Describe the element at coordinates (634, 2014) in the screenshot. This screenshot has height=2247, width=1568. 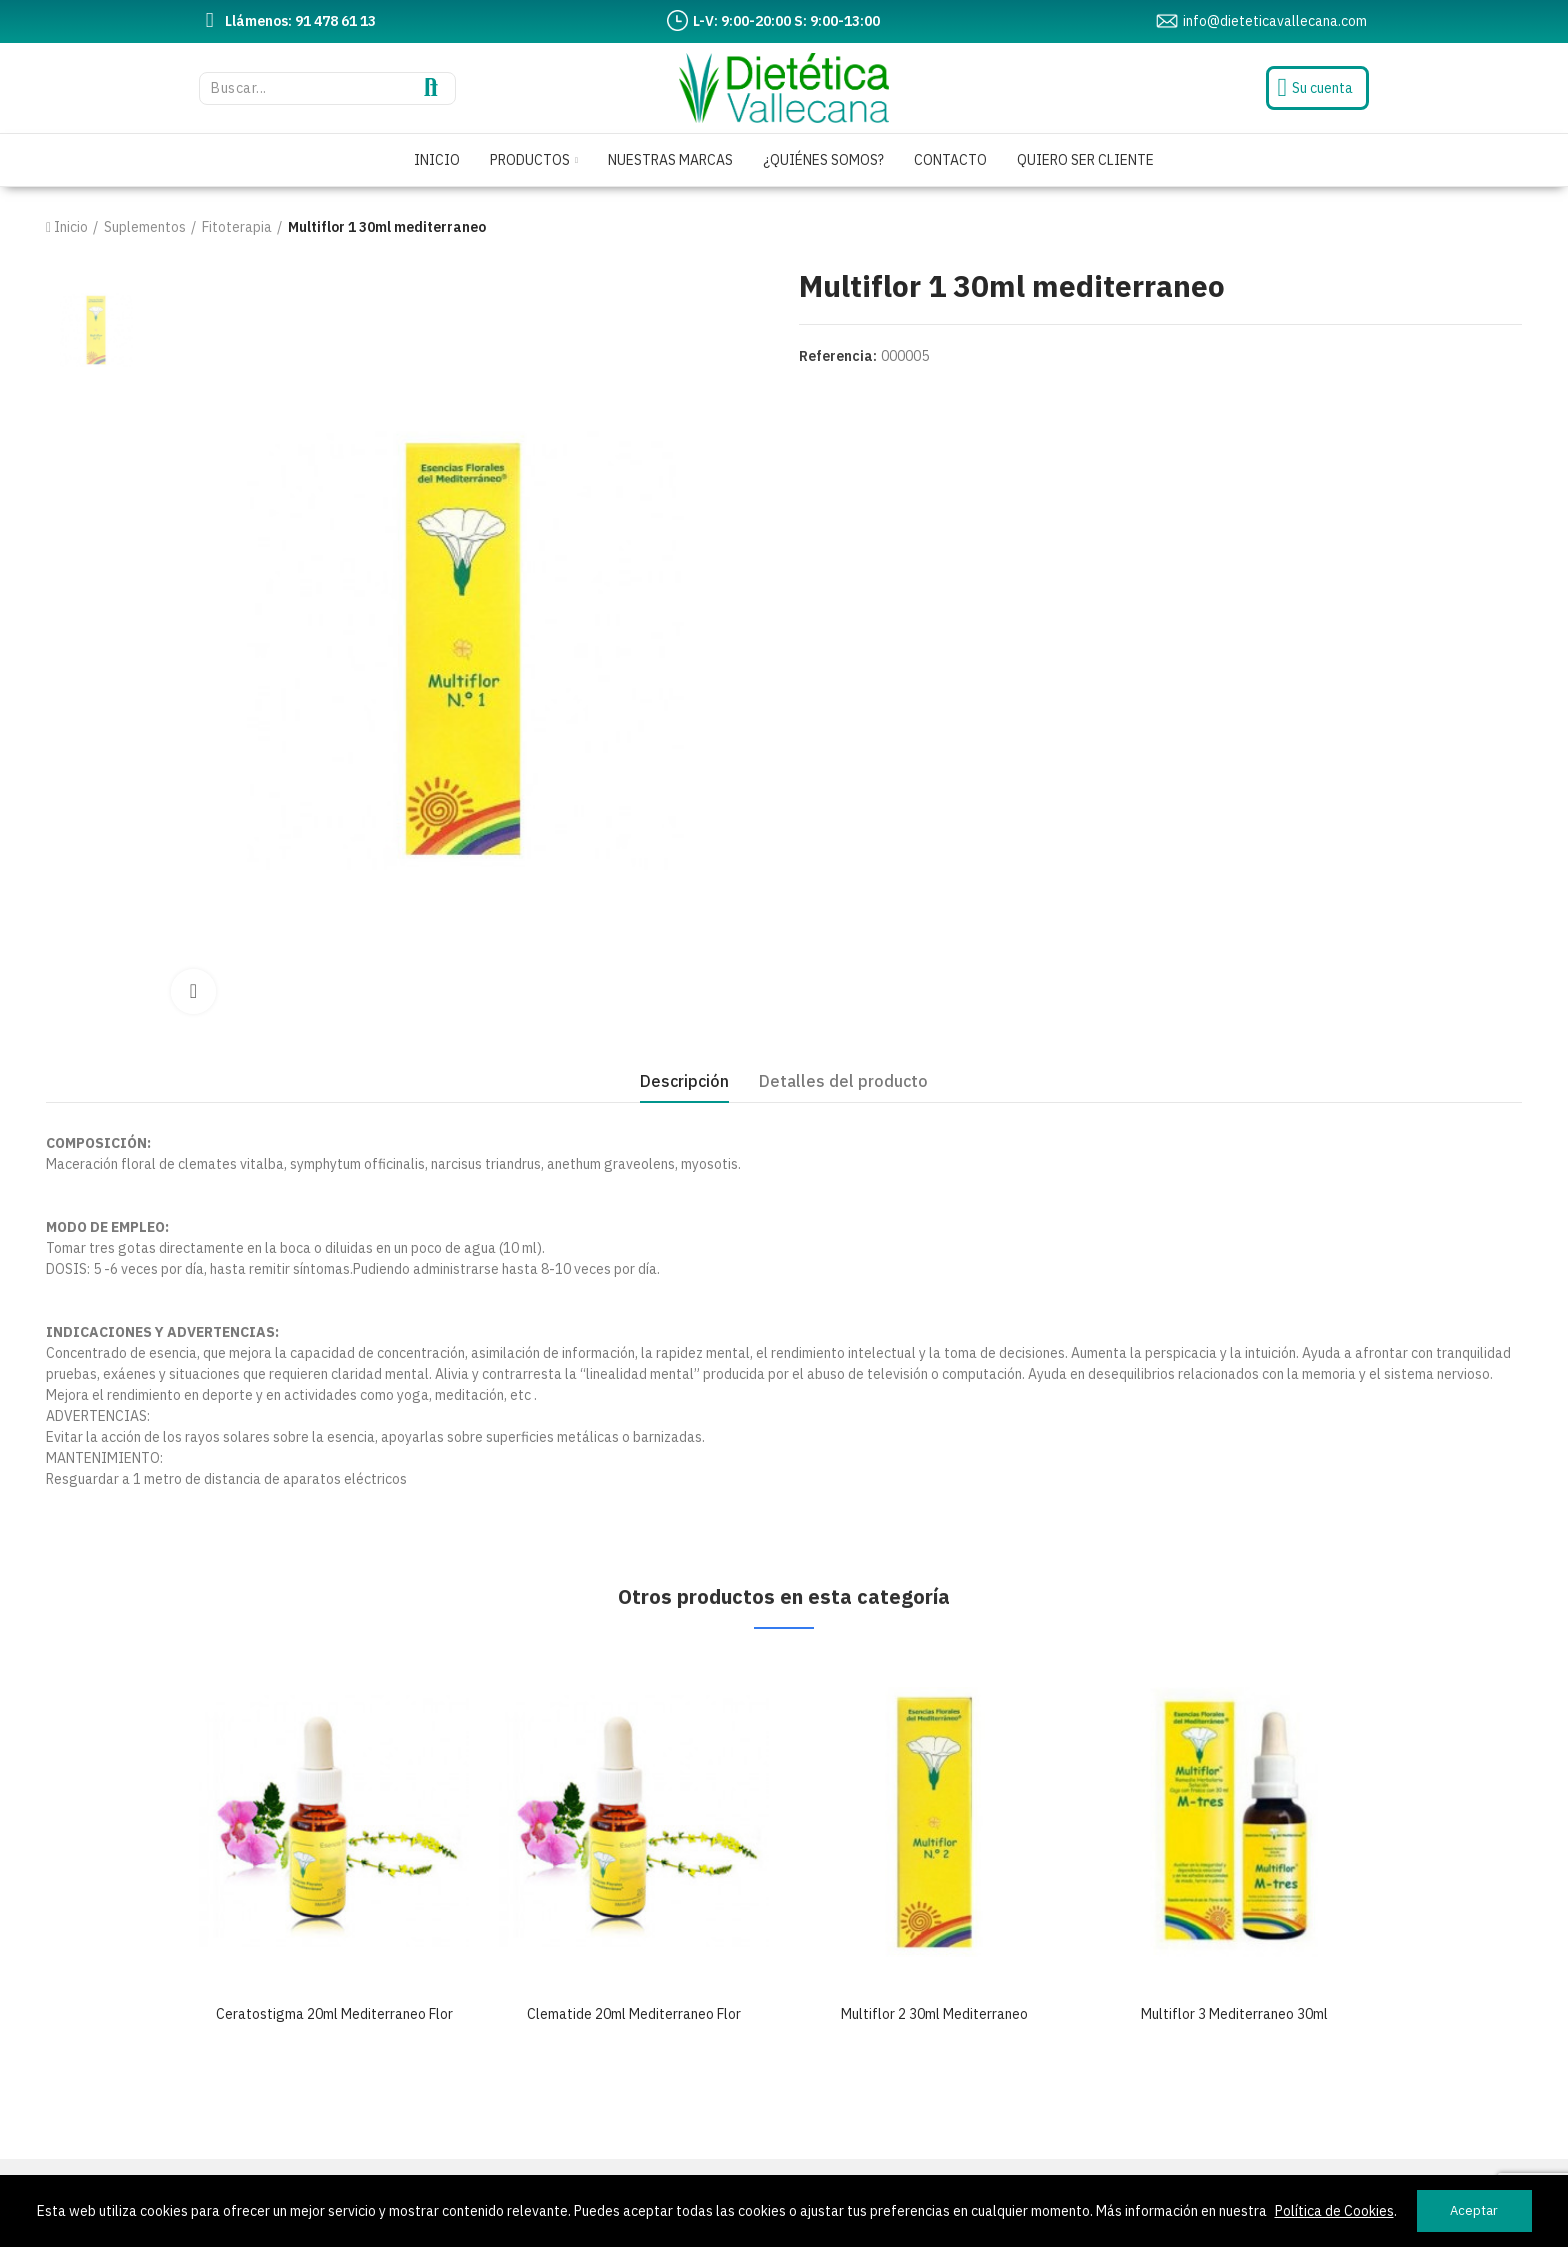
I see `Clematide 20ml mediterraneo flor` at that location.